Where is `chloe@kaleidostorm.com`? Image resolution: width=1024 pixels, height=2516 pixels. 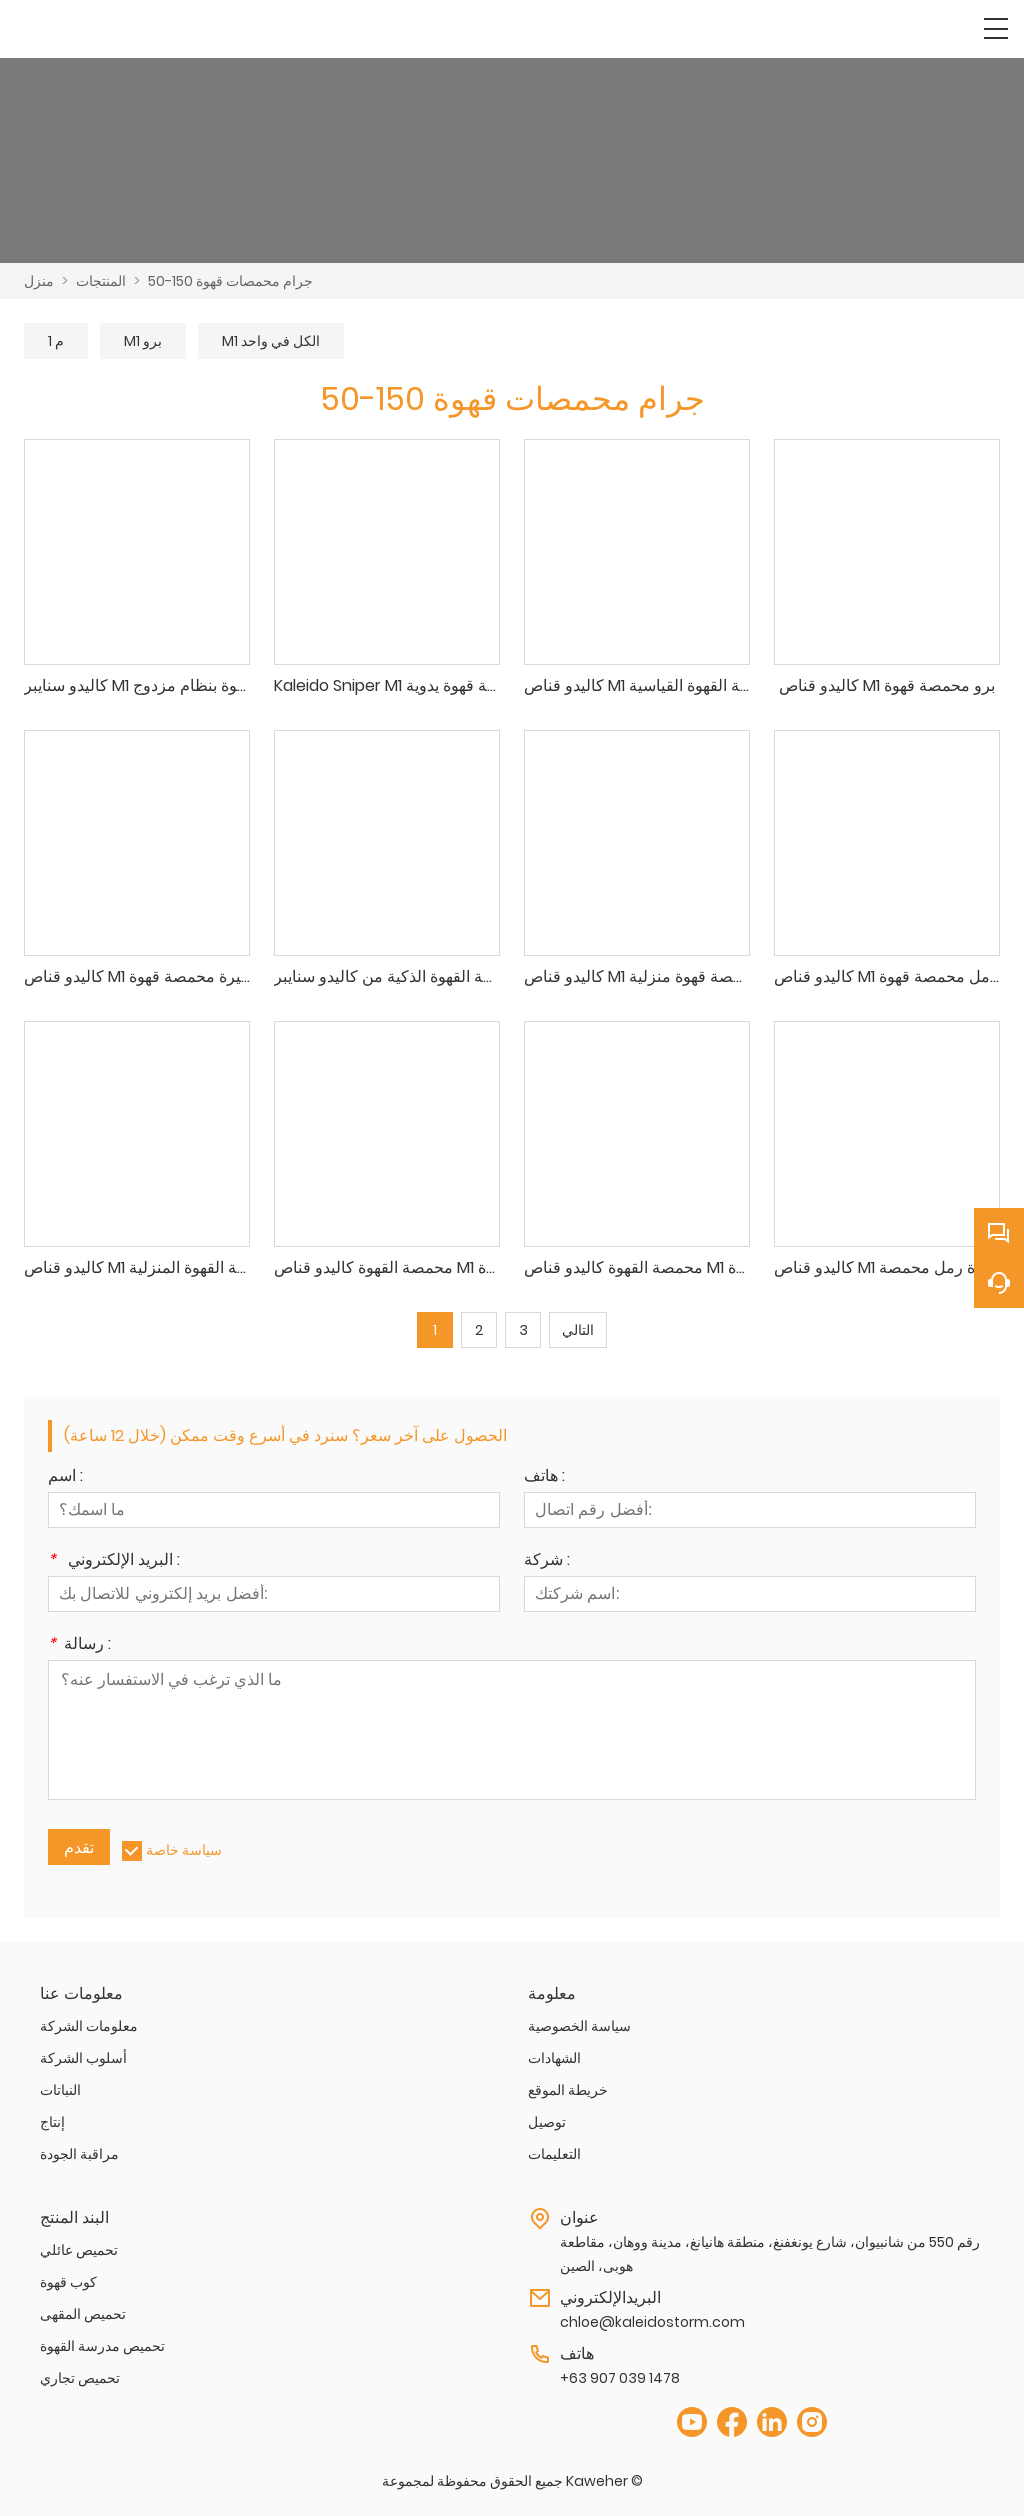
chloe@kaleidostorm.com is located at coordinates (652, 2322).